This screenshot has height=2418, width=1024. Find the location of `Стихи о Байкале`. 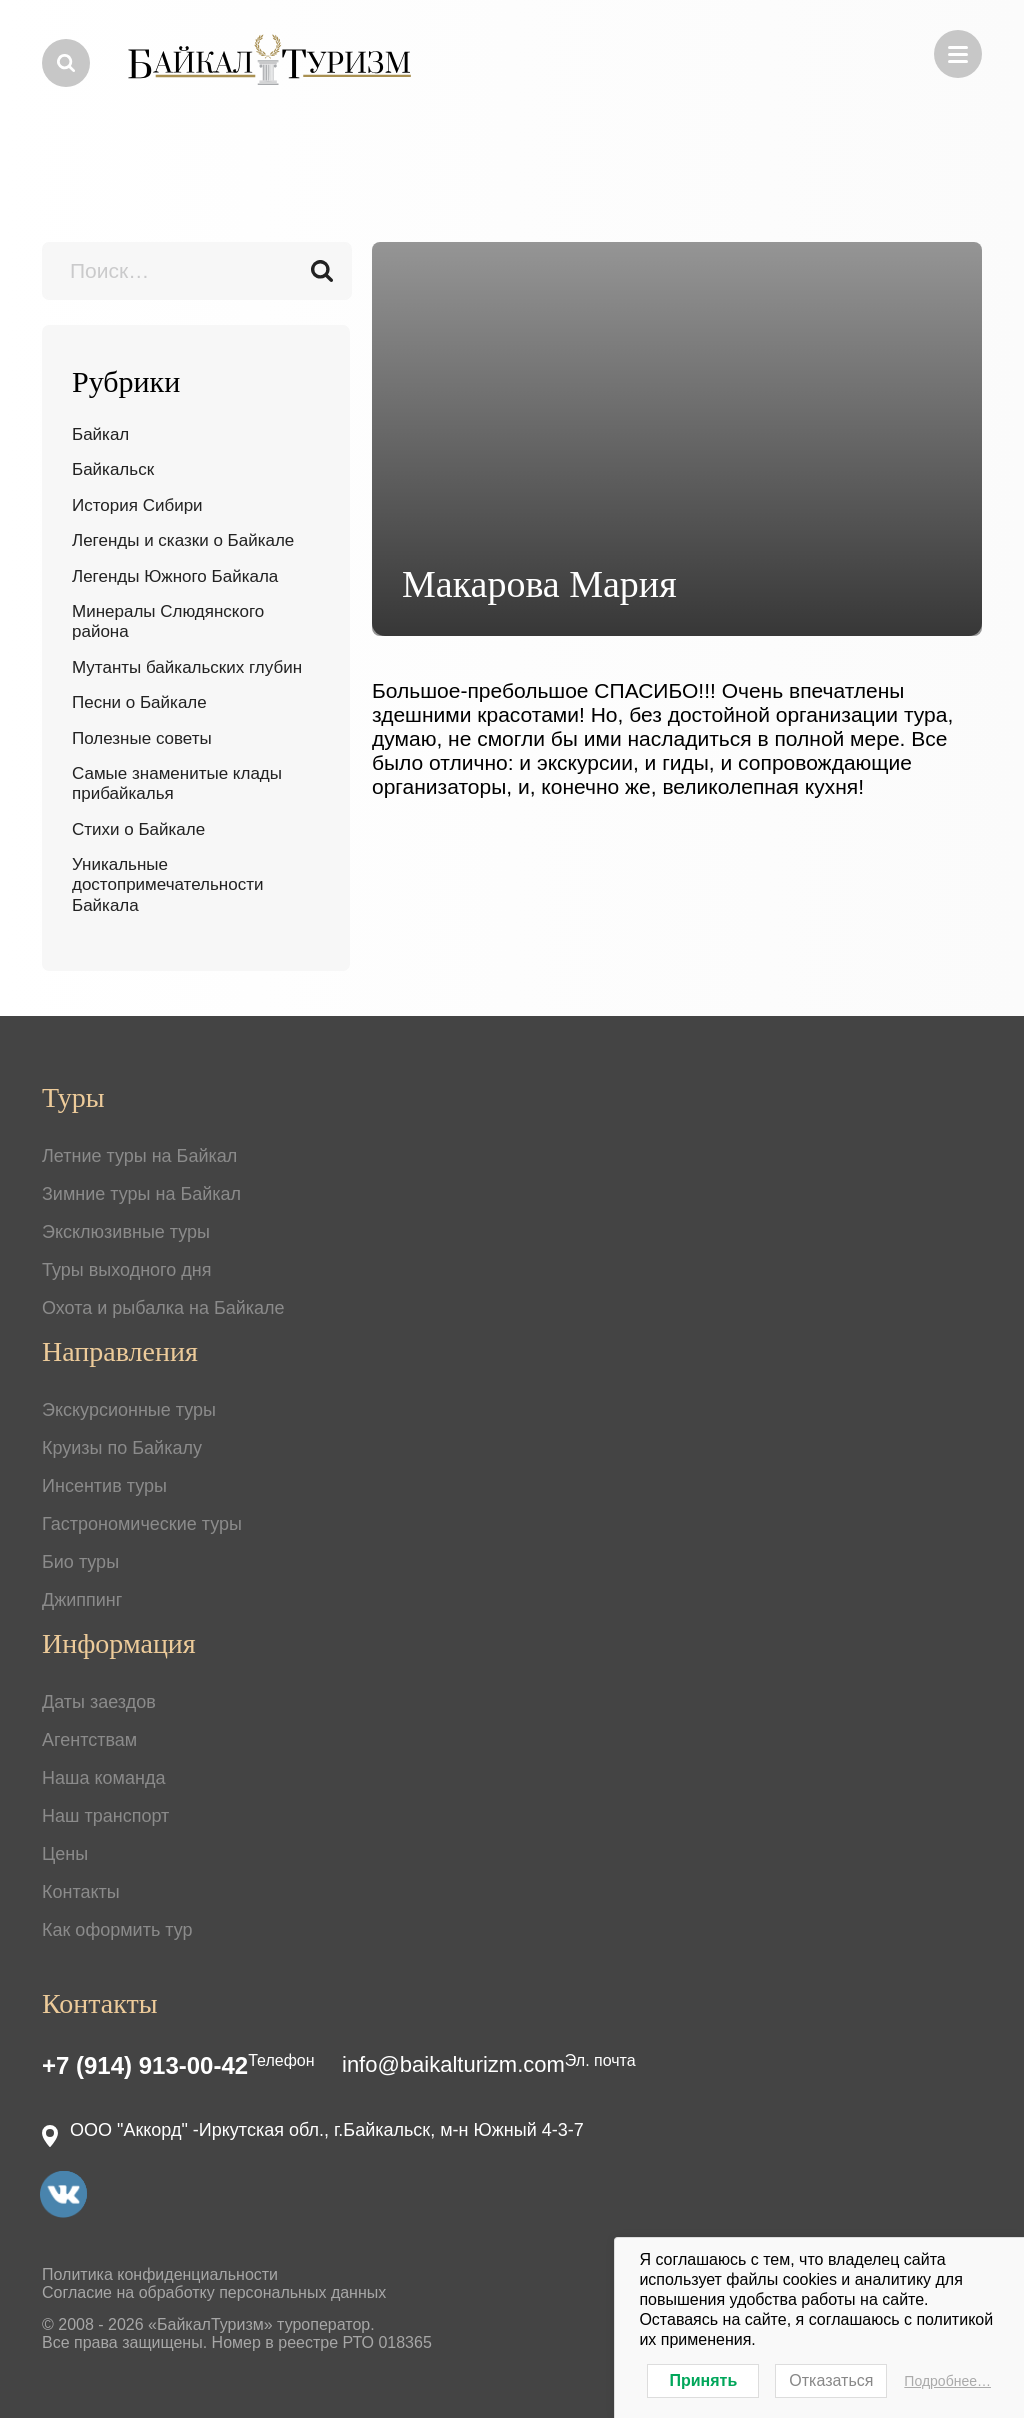

Стихи о Байкале is located at coordinates (138, 829).